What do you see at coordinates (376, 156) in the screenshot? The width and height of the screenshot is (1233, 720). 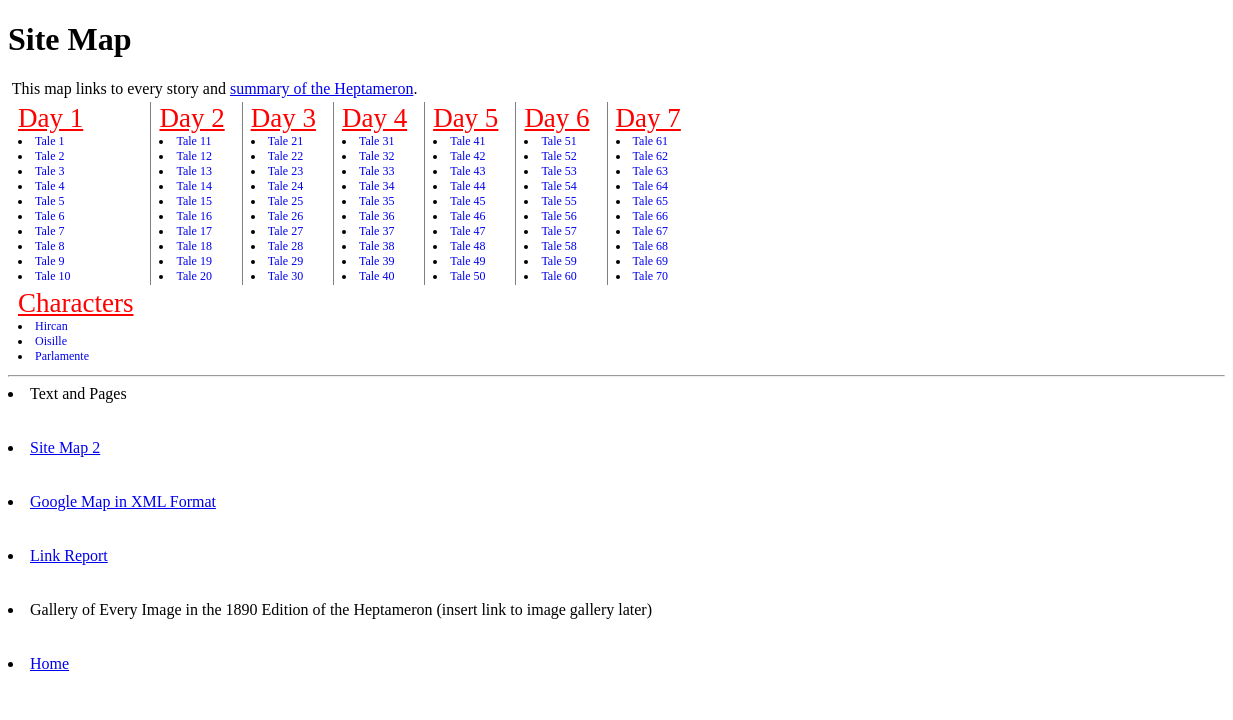 I see `Tale 32` at bounding box center [376, 156].